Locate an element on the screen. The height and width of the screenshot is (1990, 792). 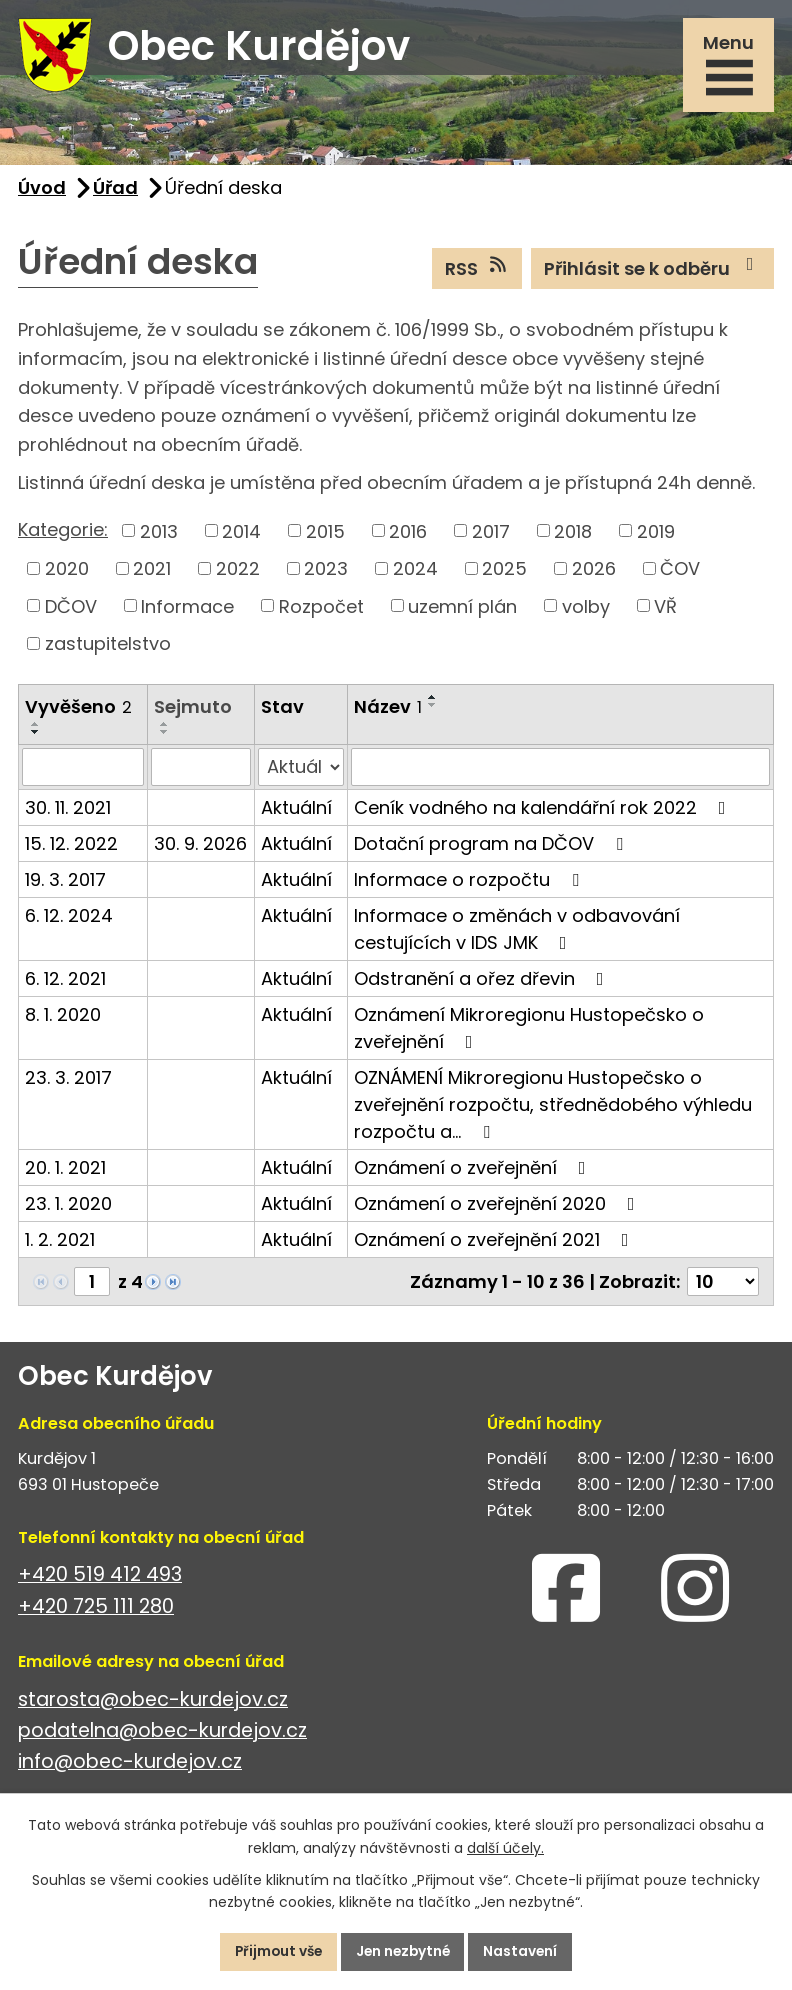
[Filtrovat podle Vyvěšeno] is located at coordinates (83, 773).